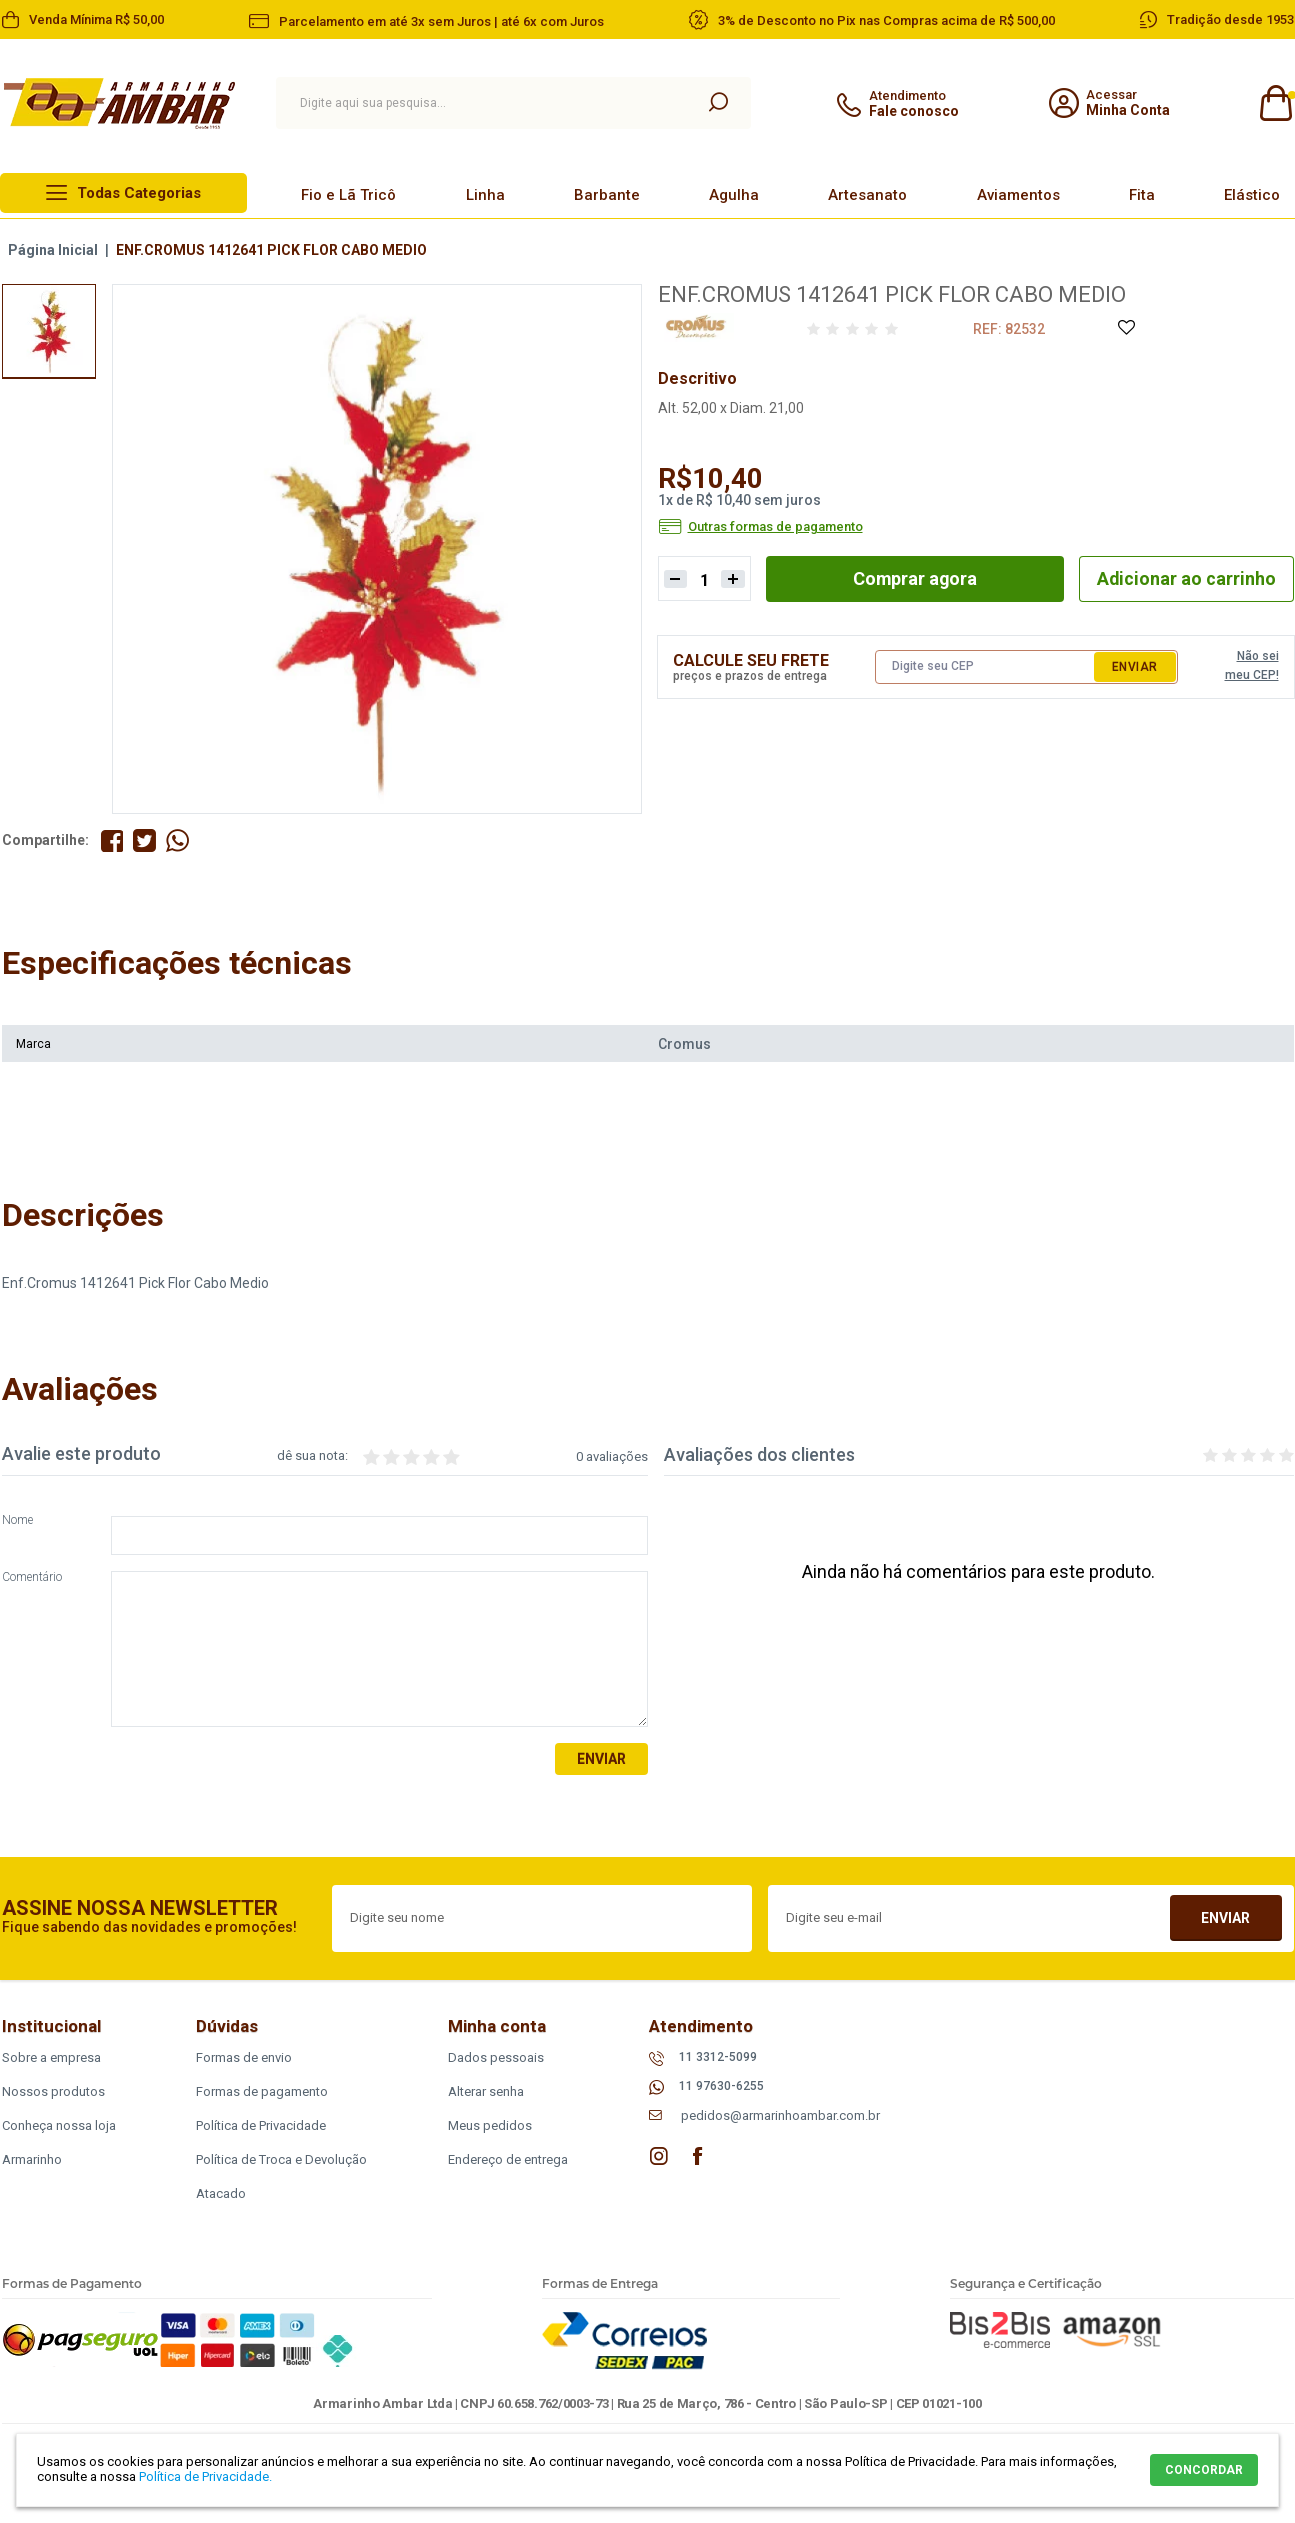  Describe the element at coordinates (281, 2159) in the screenshot. I see `Política de Troca e Devolução` at that location.